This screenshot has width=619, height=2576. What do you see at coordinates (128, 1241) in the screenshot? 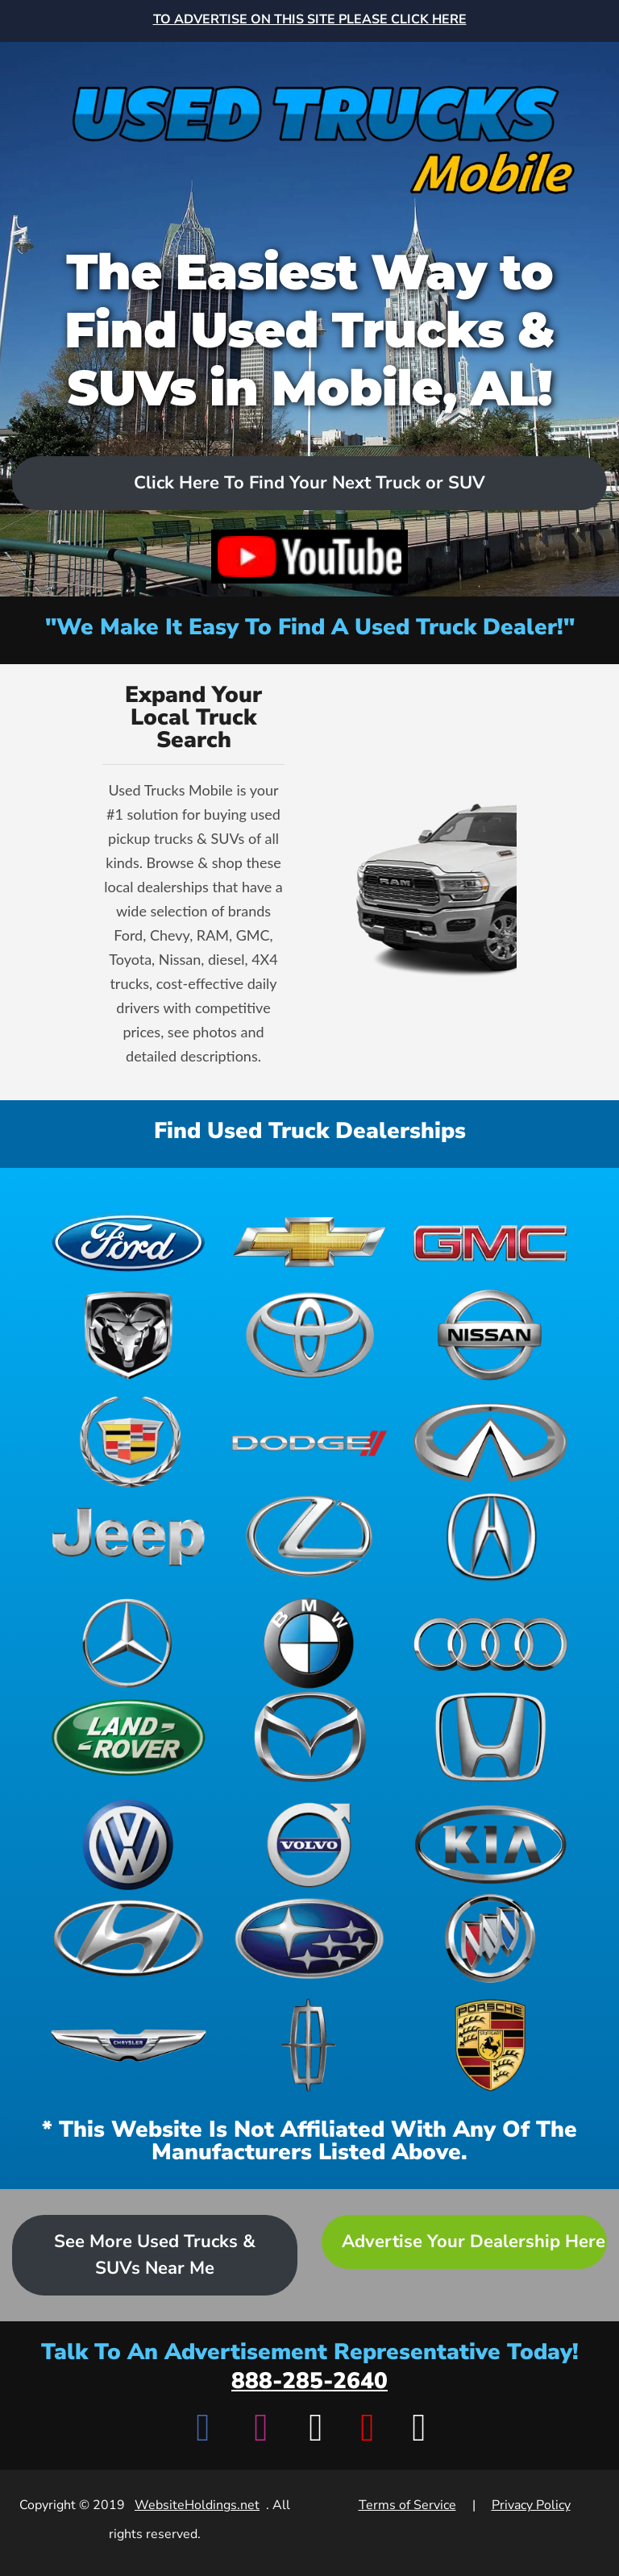
I see `[View Ford dealerships]` at bounding box center [128, 1241].